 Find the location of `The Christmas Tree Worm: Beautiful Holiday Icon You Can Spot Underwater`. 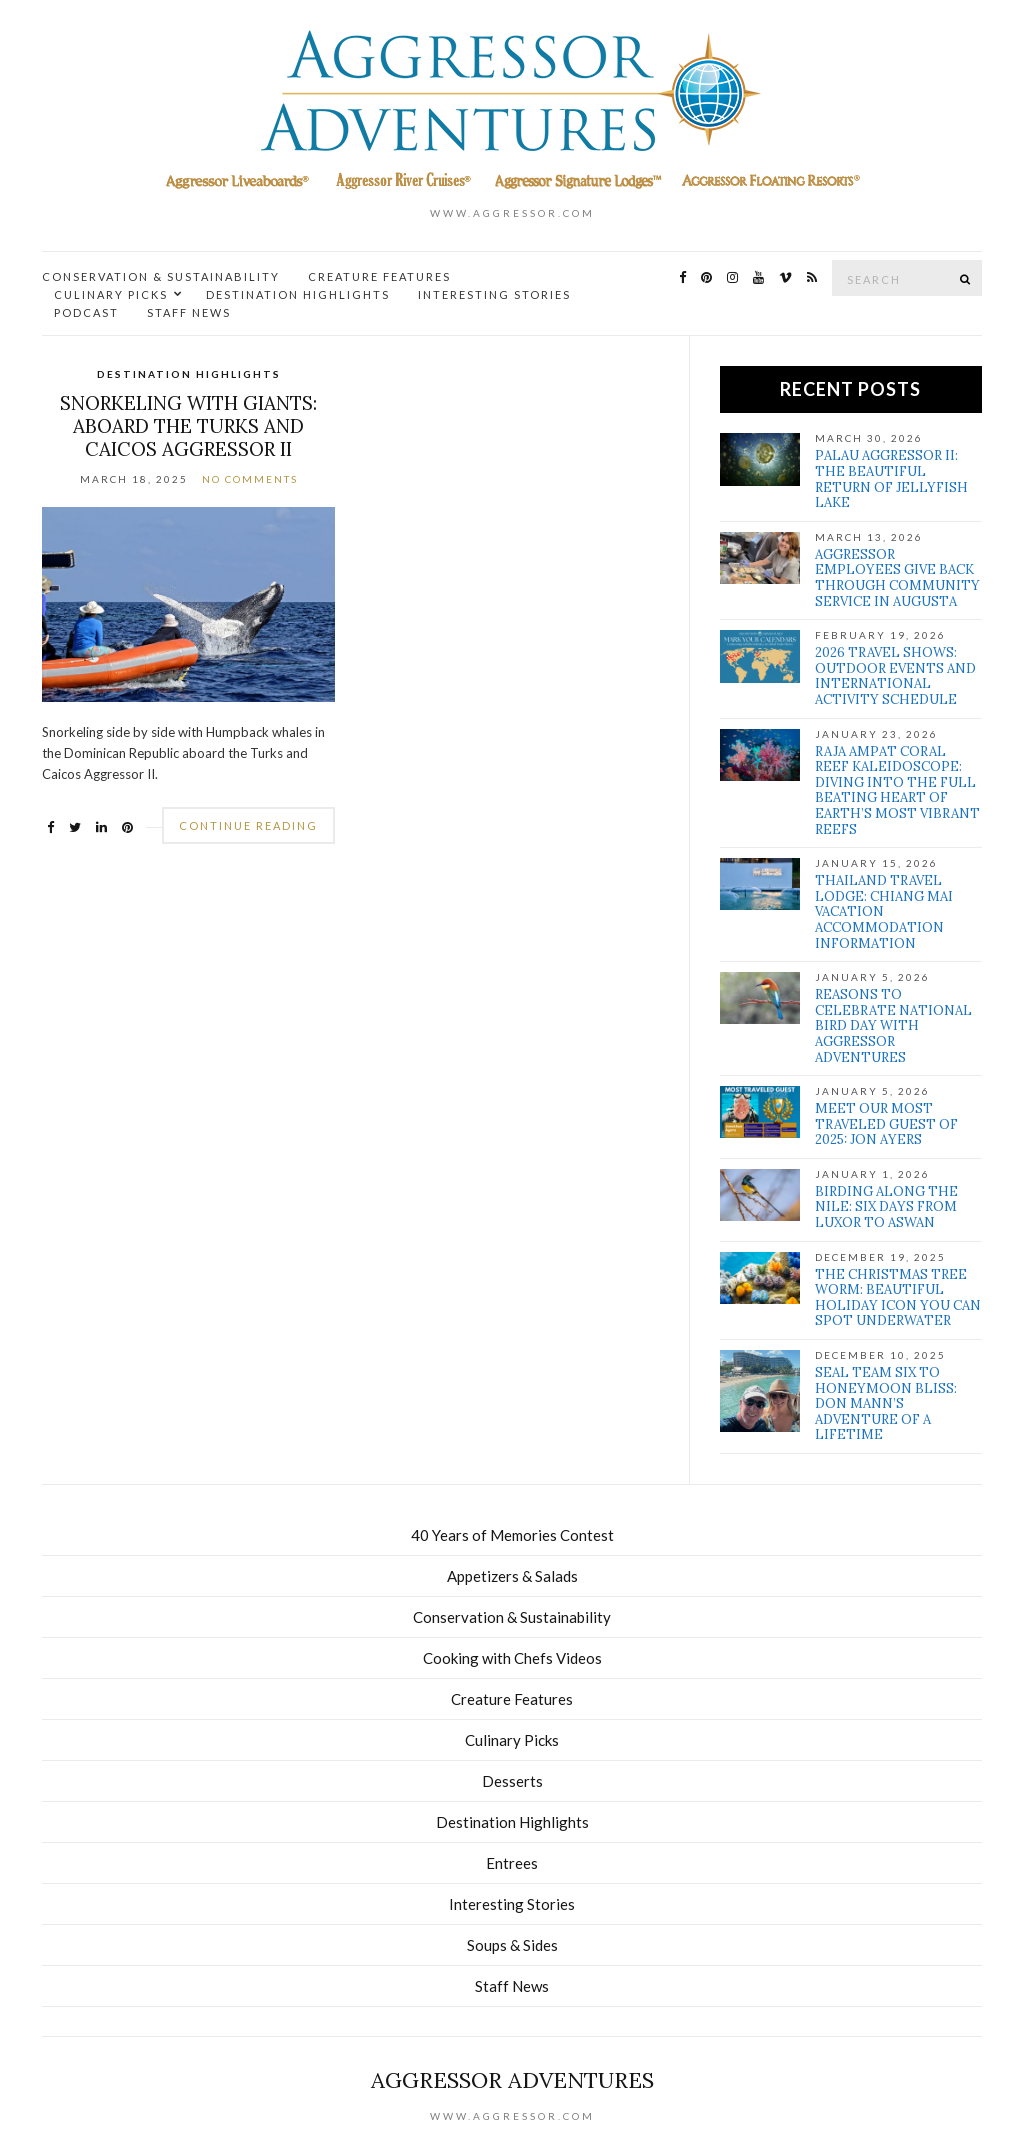

The Christmas Tree Worm: Beautiful Holiday Icon You Can Spot Underwater is located at coordinates (898, 1298).